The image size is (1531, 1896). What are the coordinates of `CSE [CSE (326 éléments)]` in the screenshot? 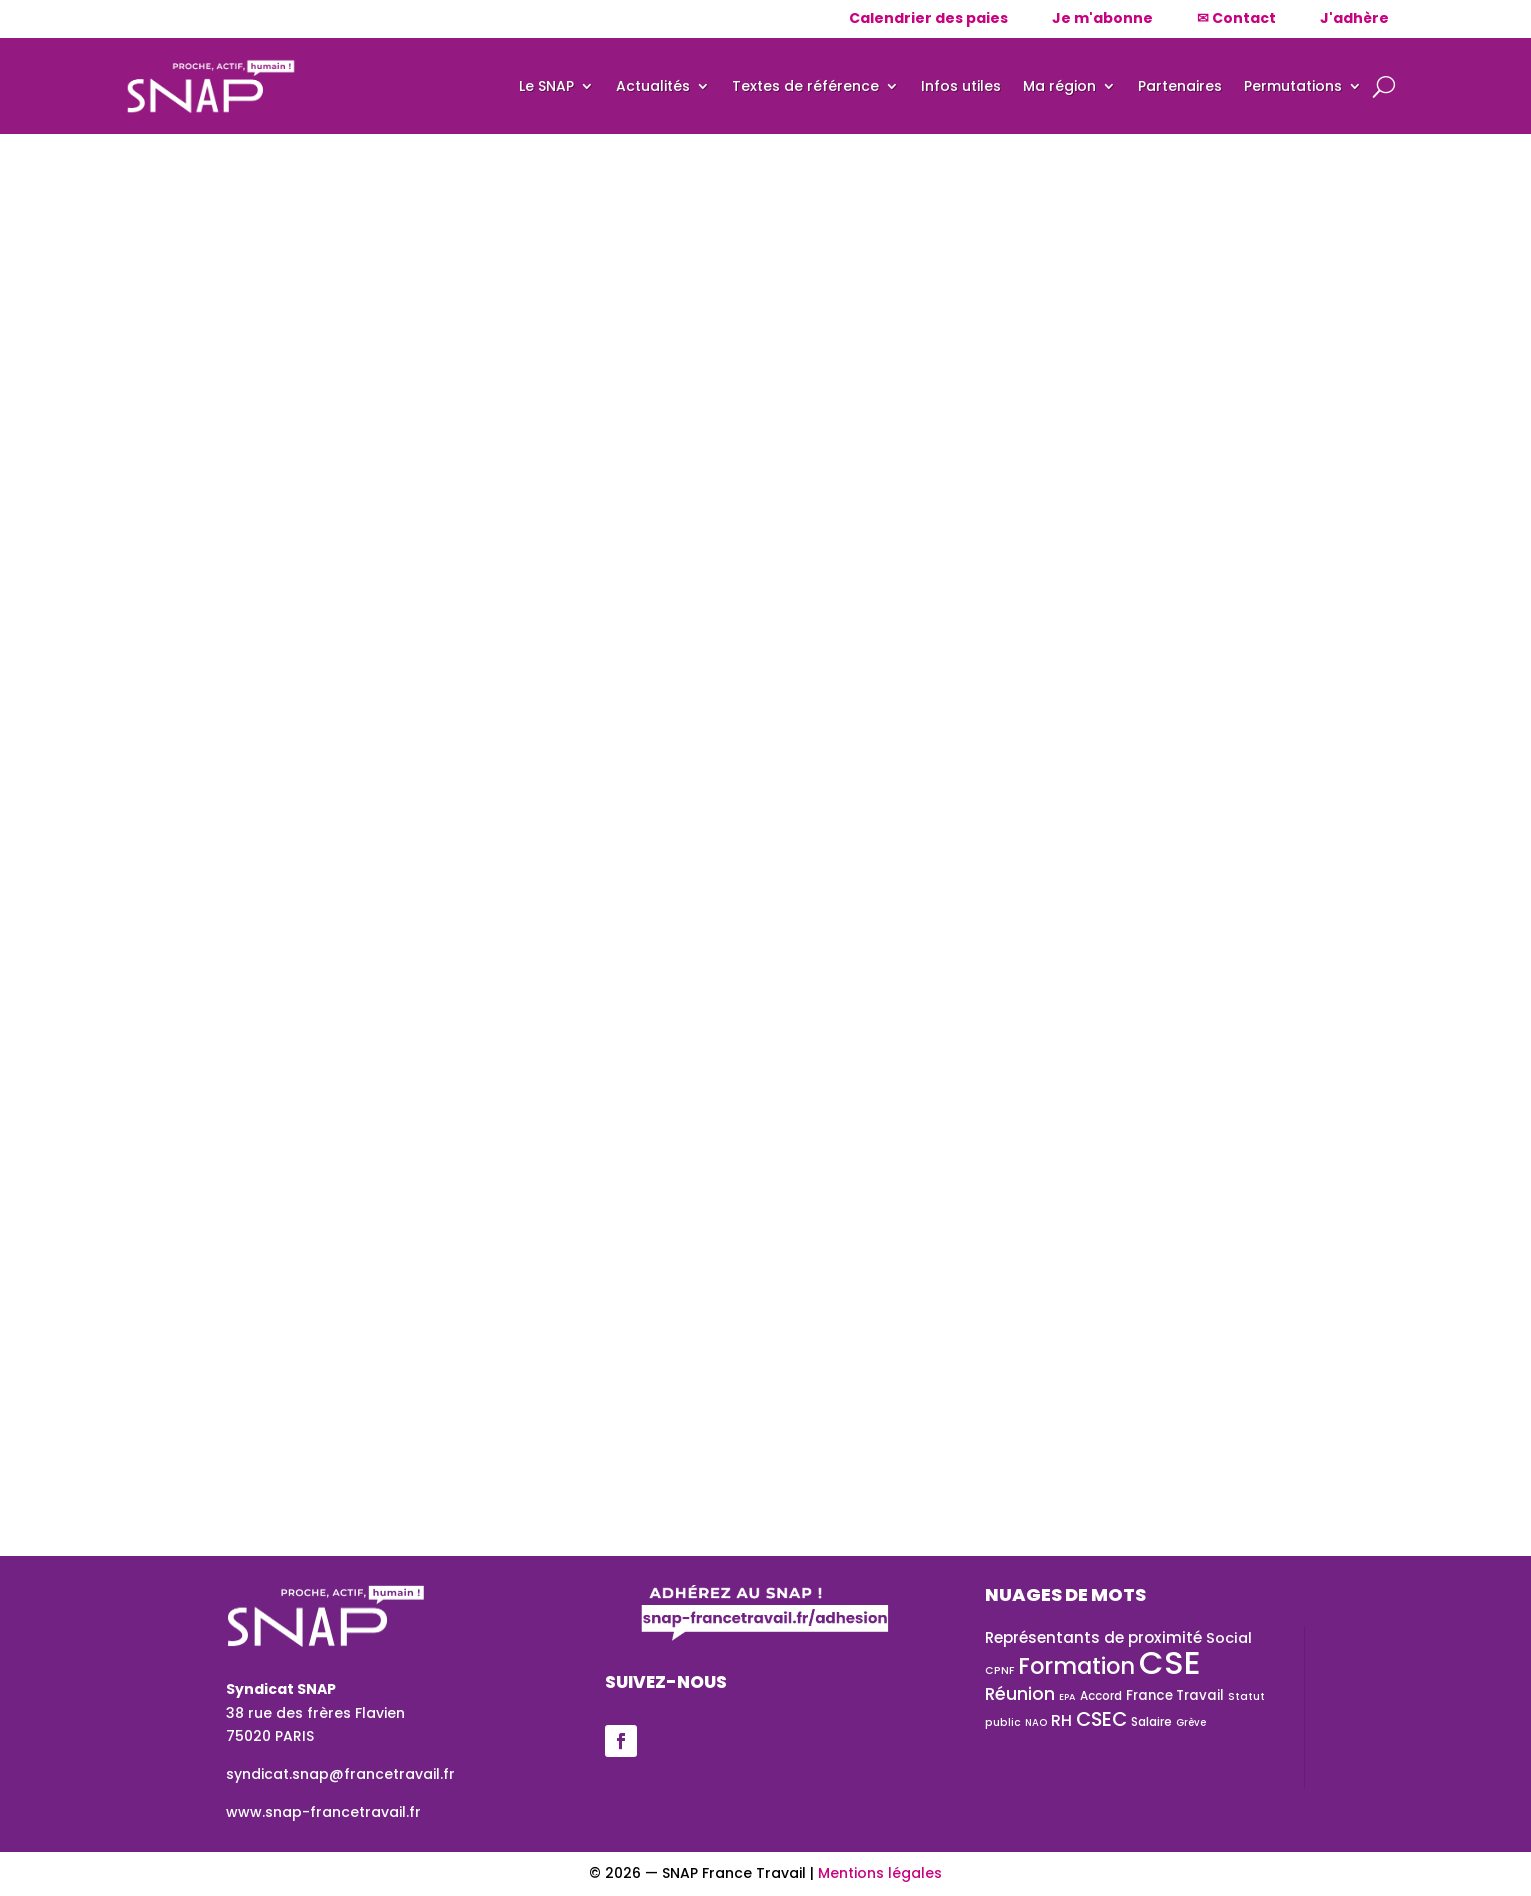 It's located at (1170, 1662).